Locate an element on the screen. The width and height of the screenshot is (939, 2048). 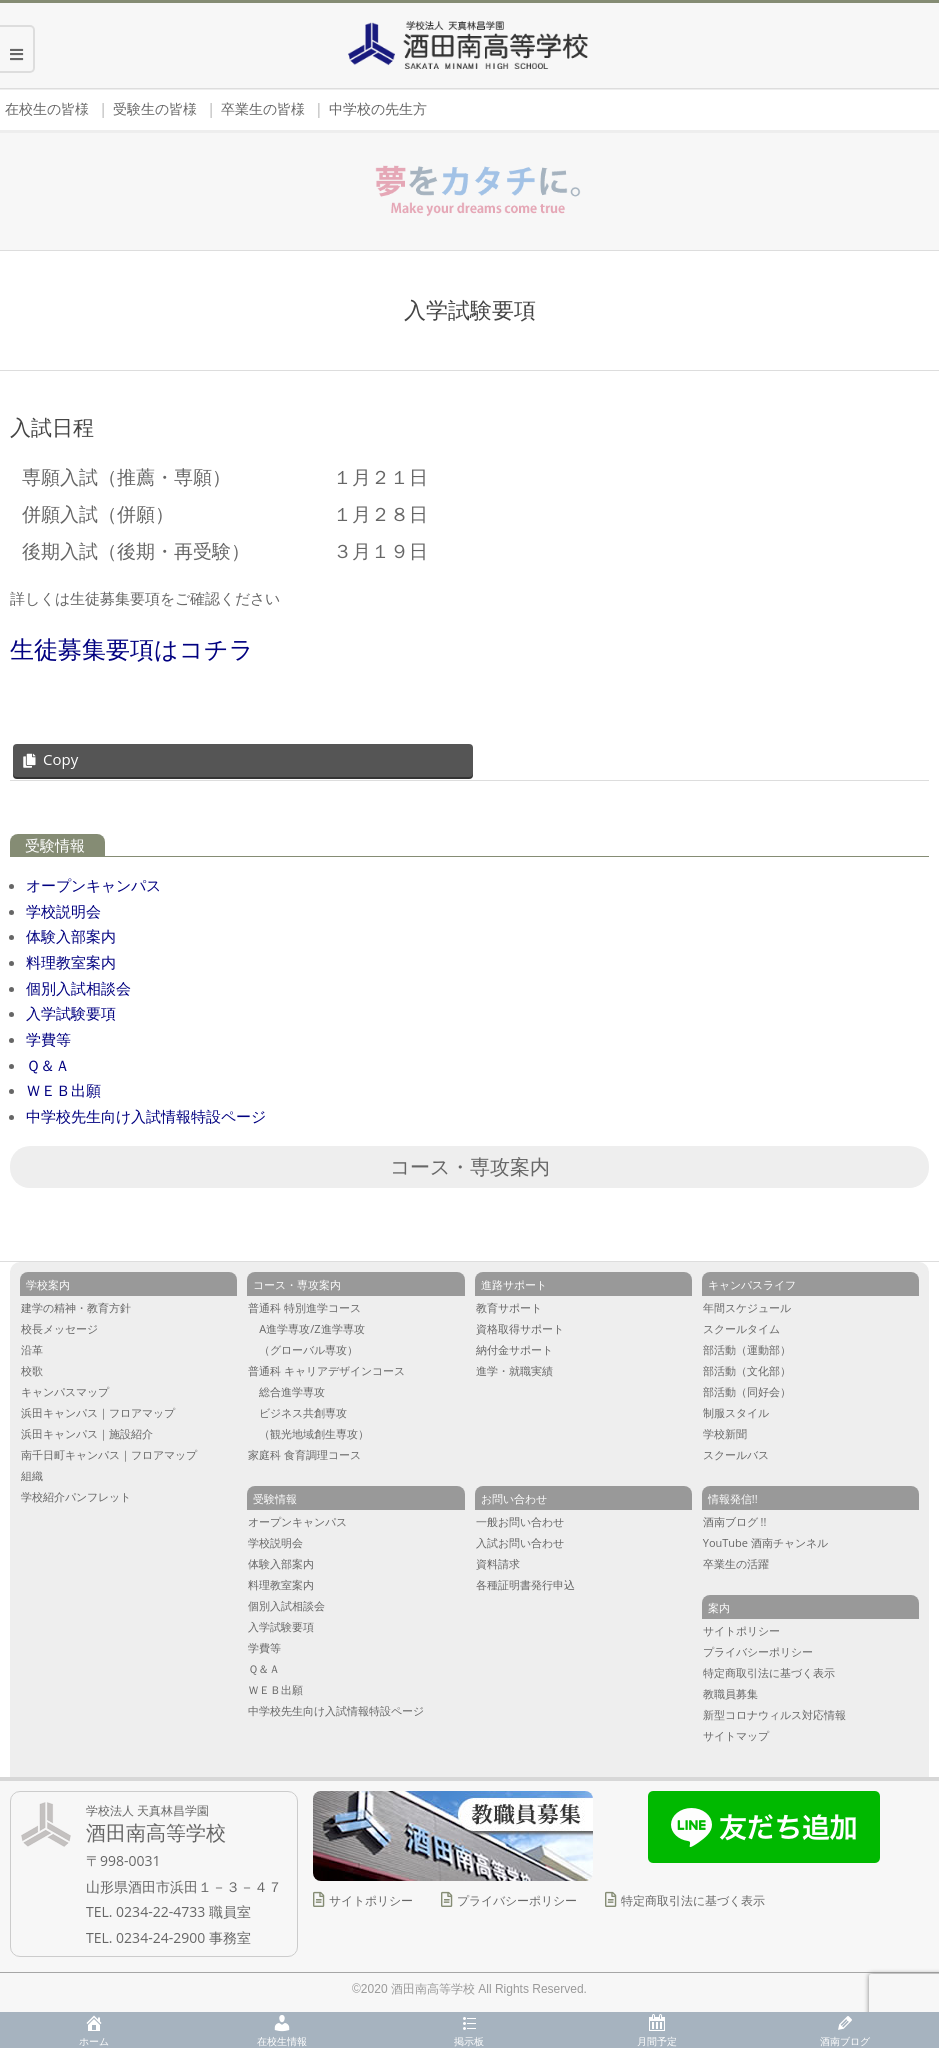
料理教室案内 is located at coordinates (71, 962).